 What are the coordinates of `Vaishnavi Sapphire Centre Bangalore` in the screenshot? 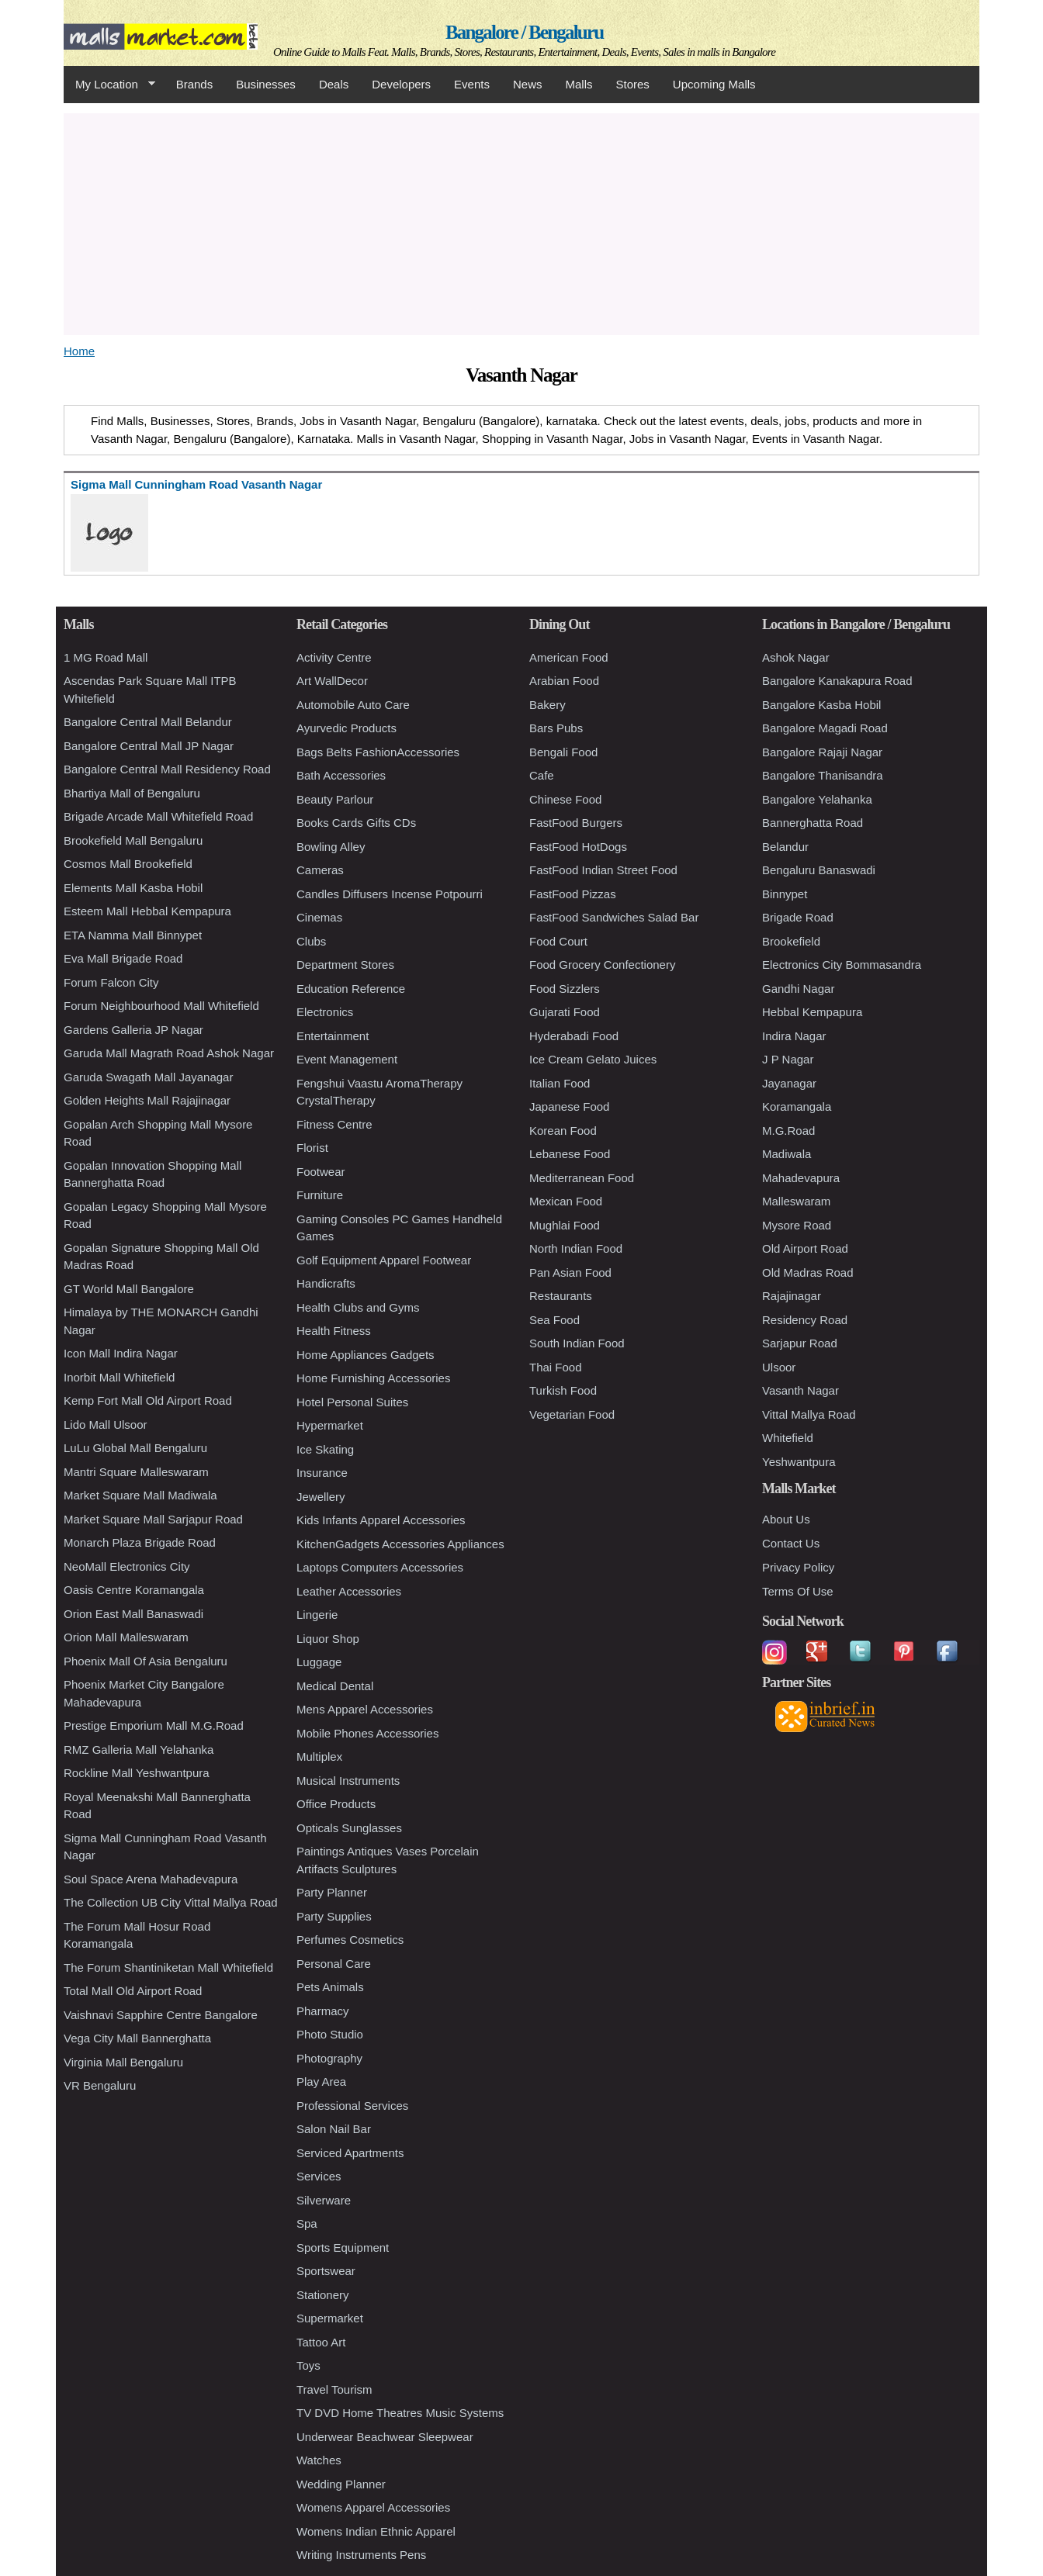 It's located at (161, 2014).